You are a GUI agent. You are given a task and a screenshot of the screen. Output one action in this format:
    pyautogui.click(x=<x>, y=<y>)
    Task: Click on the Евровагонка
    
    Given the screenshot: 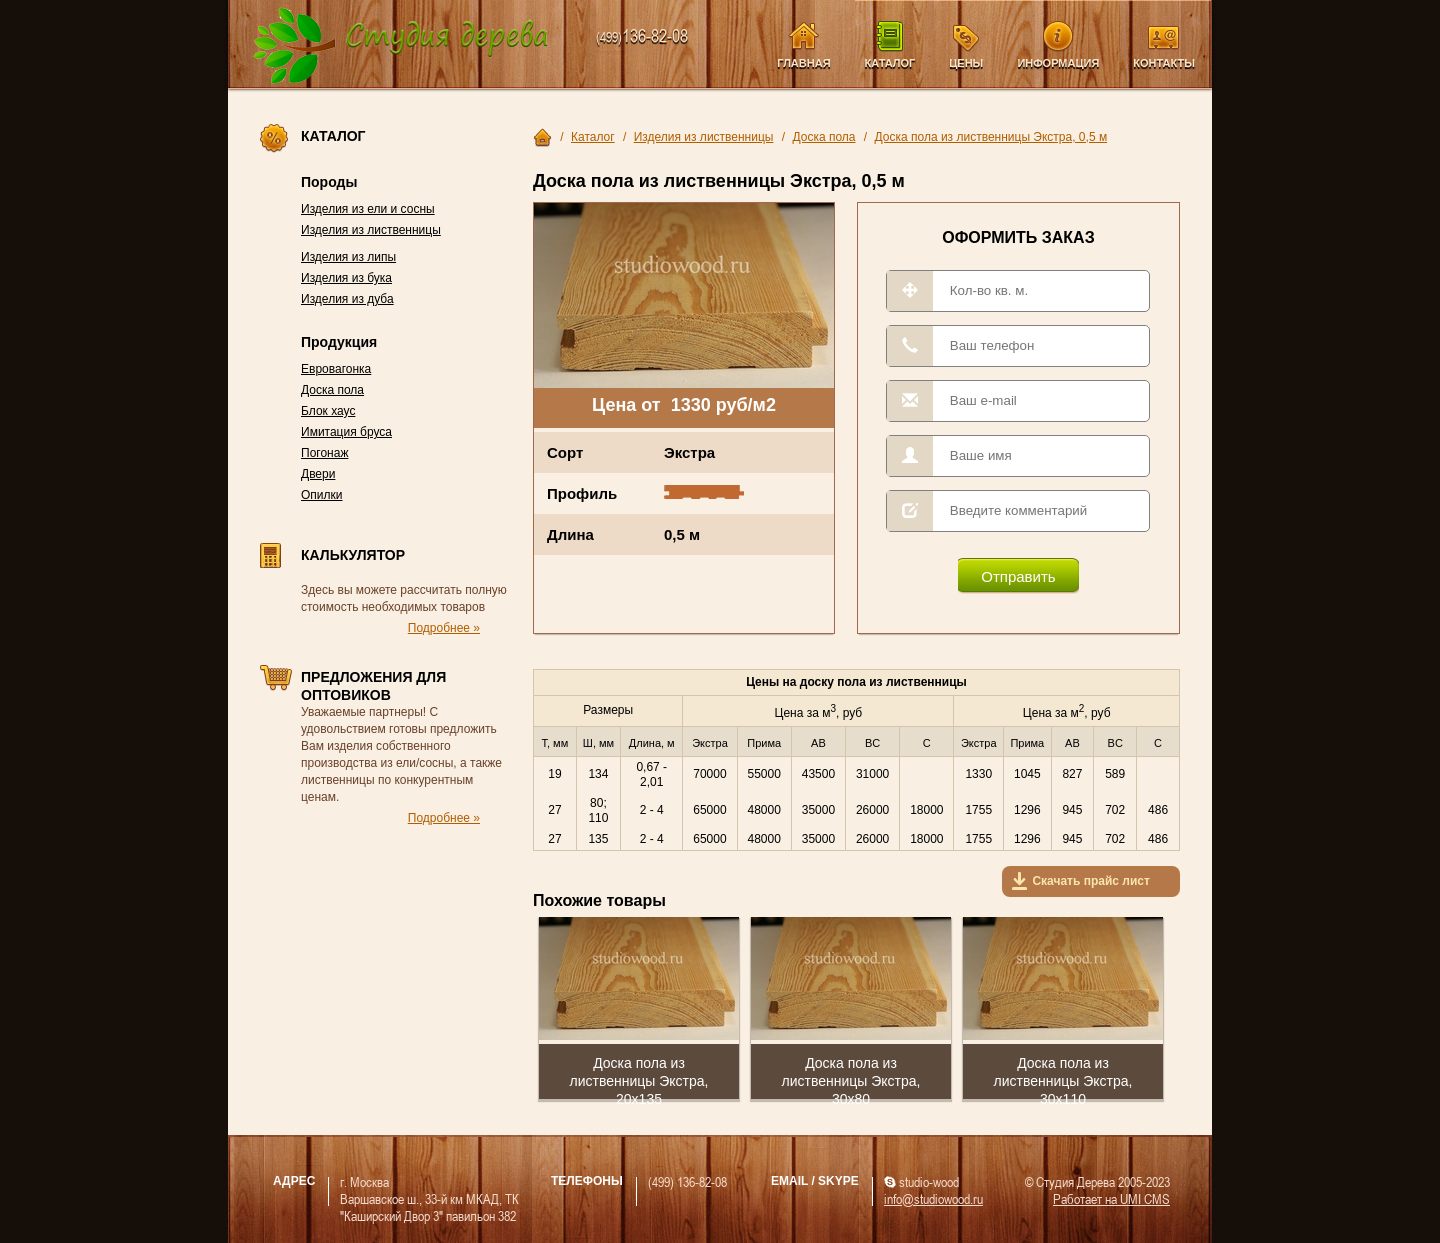 What is the action you would take?
    pyautogui.click(x=336, y=369)
    